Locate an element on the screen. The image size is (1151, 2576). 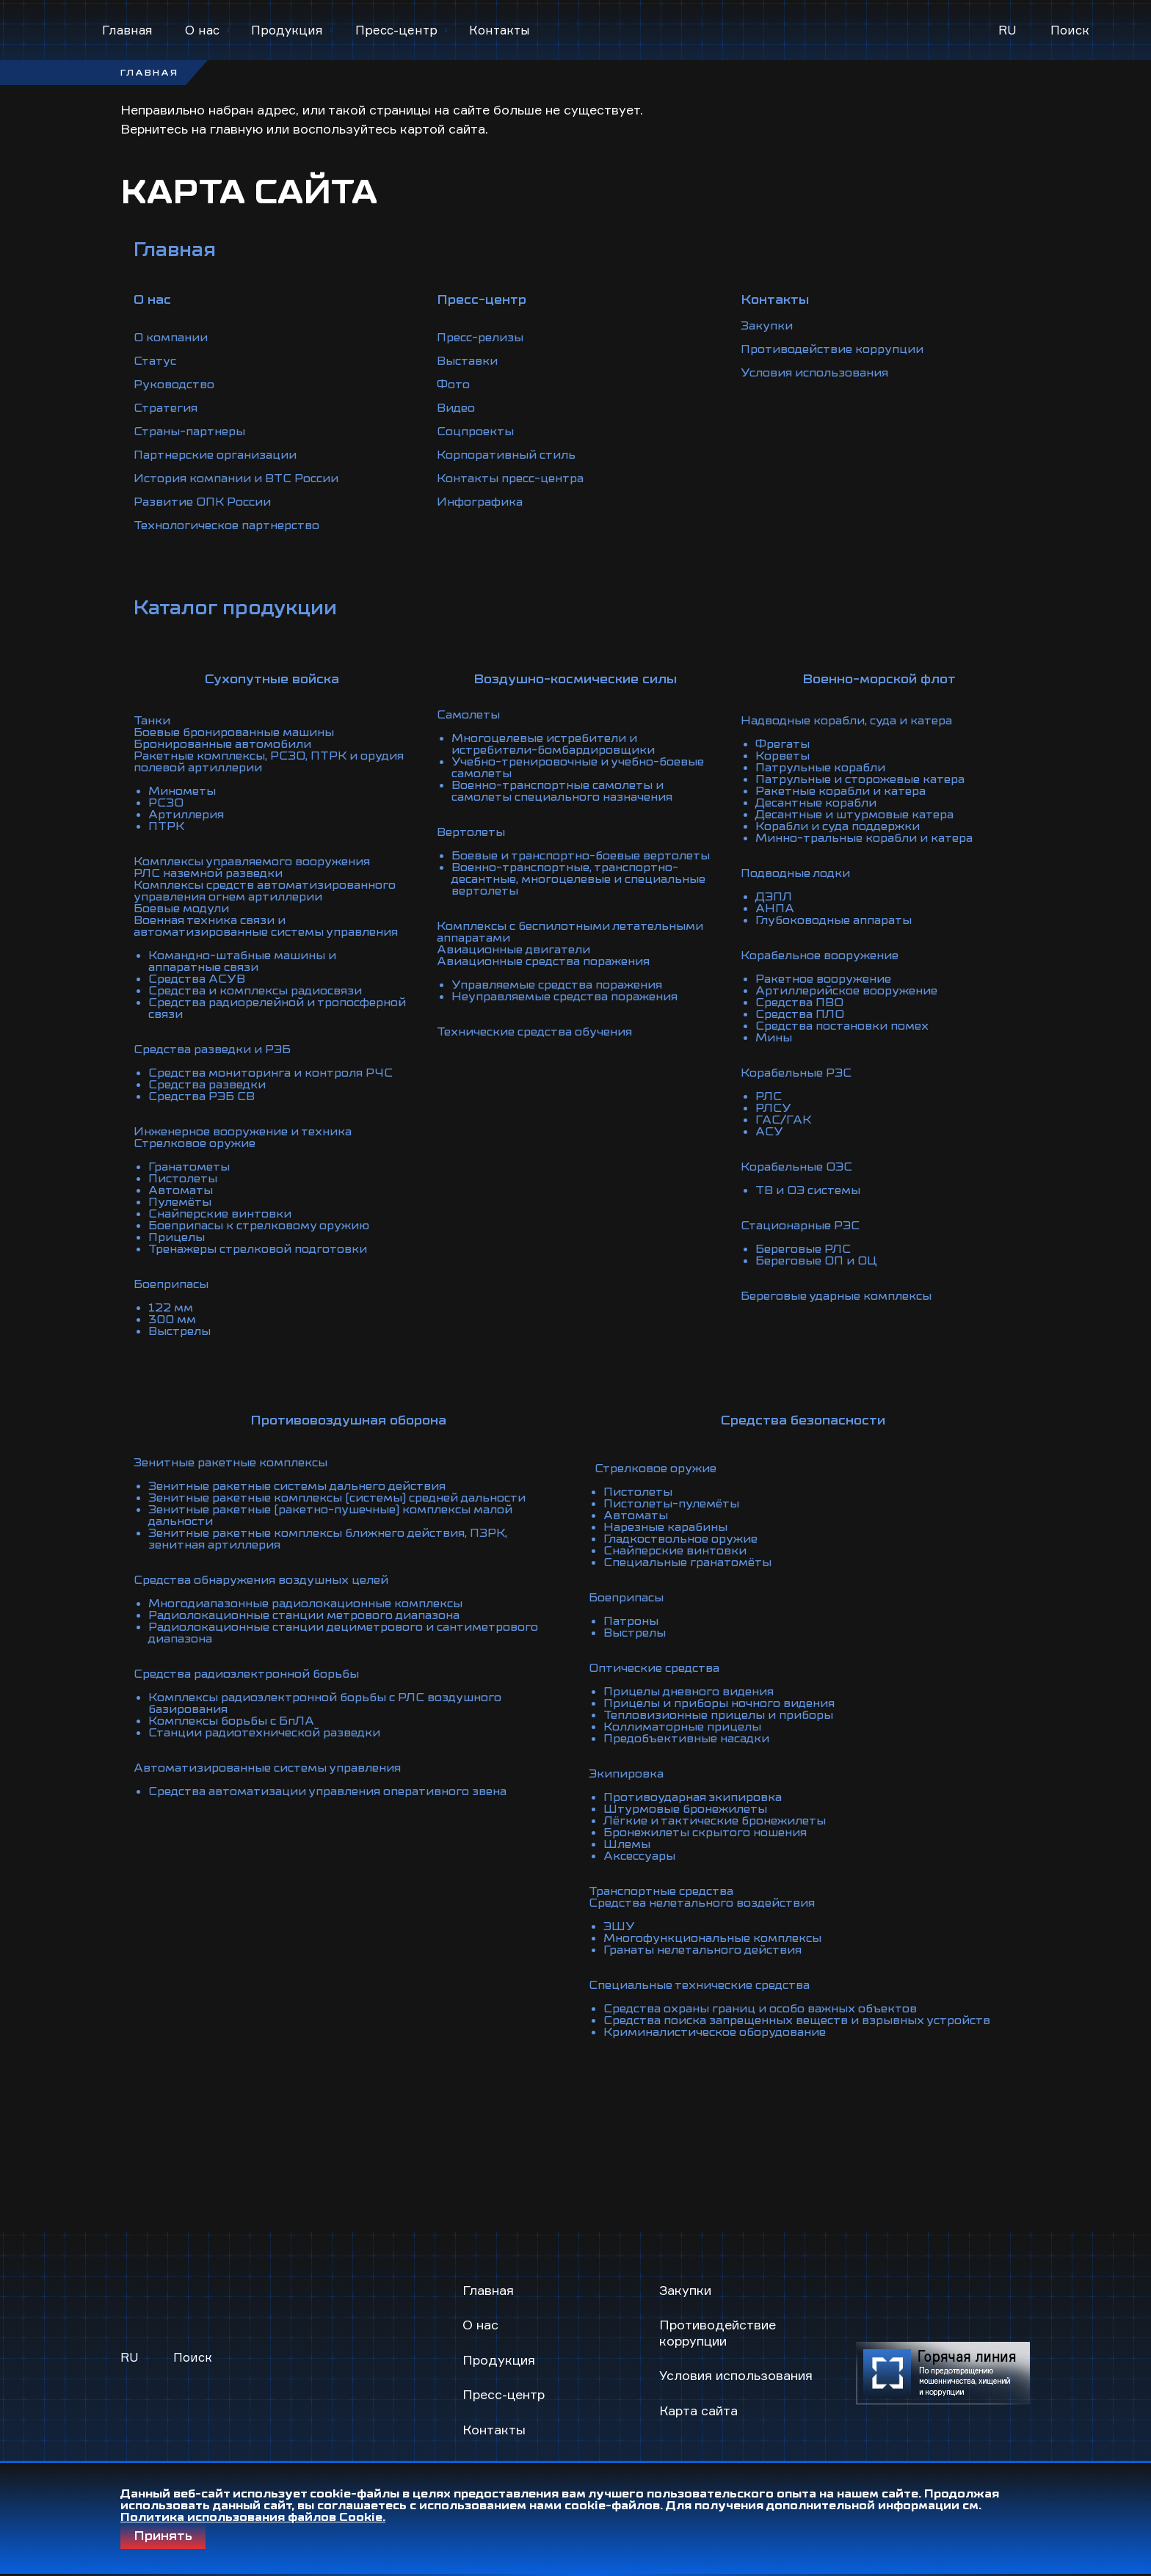
Корпоративный стиль is located at coordinates (506, 455).